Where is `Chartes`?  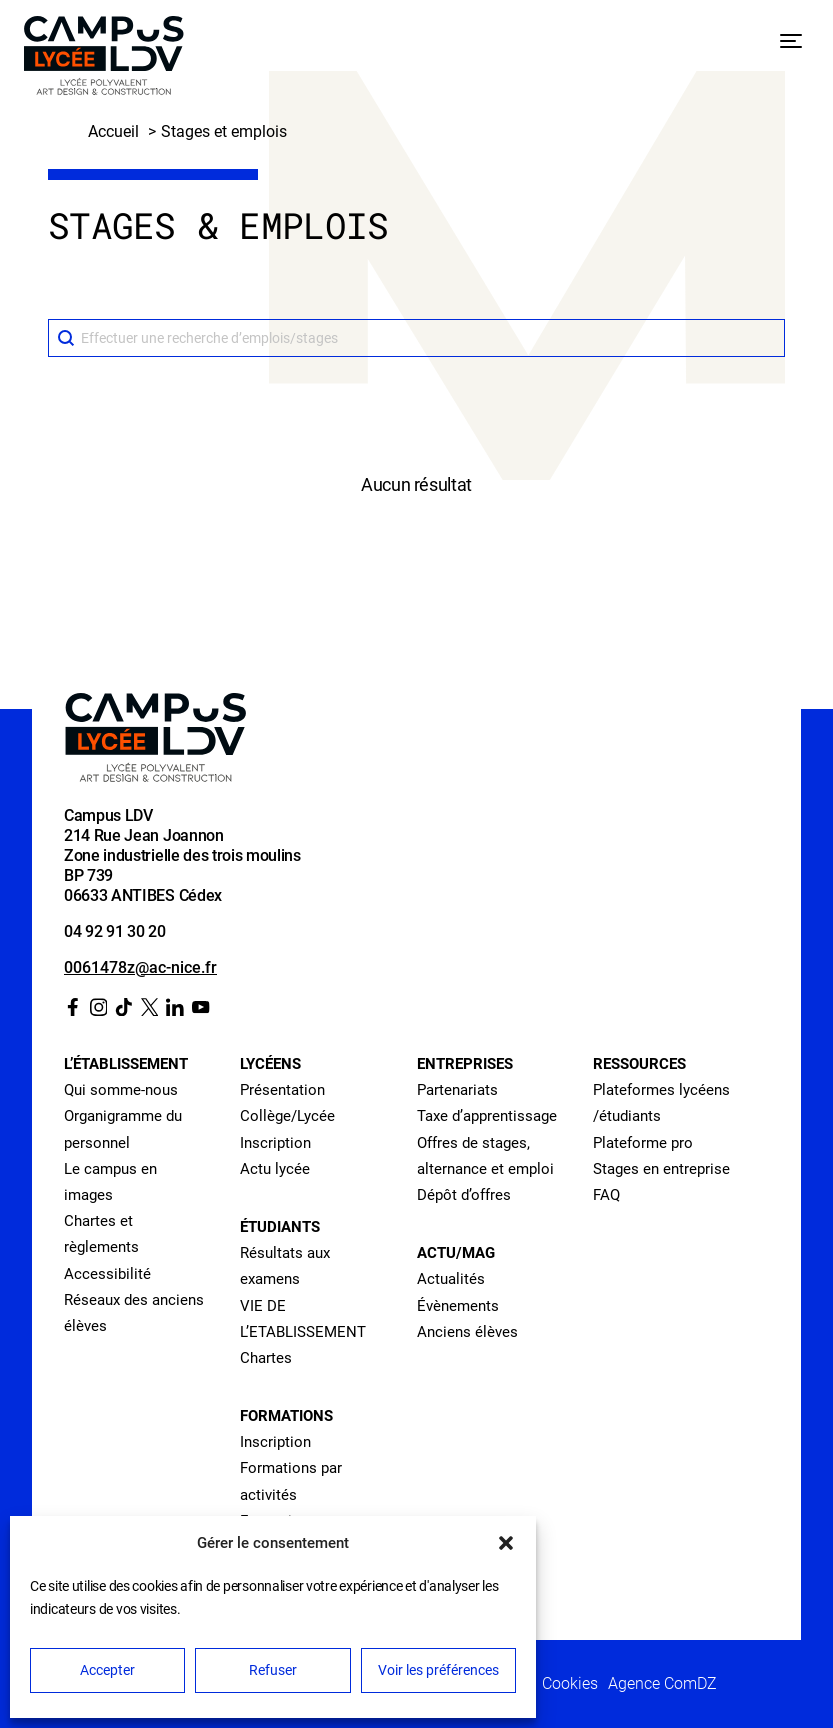
Chartes is located at coordinates (266, 1358).